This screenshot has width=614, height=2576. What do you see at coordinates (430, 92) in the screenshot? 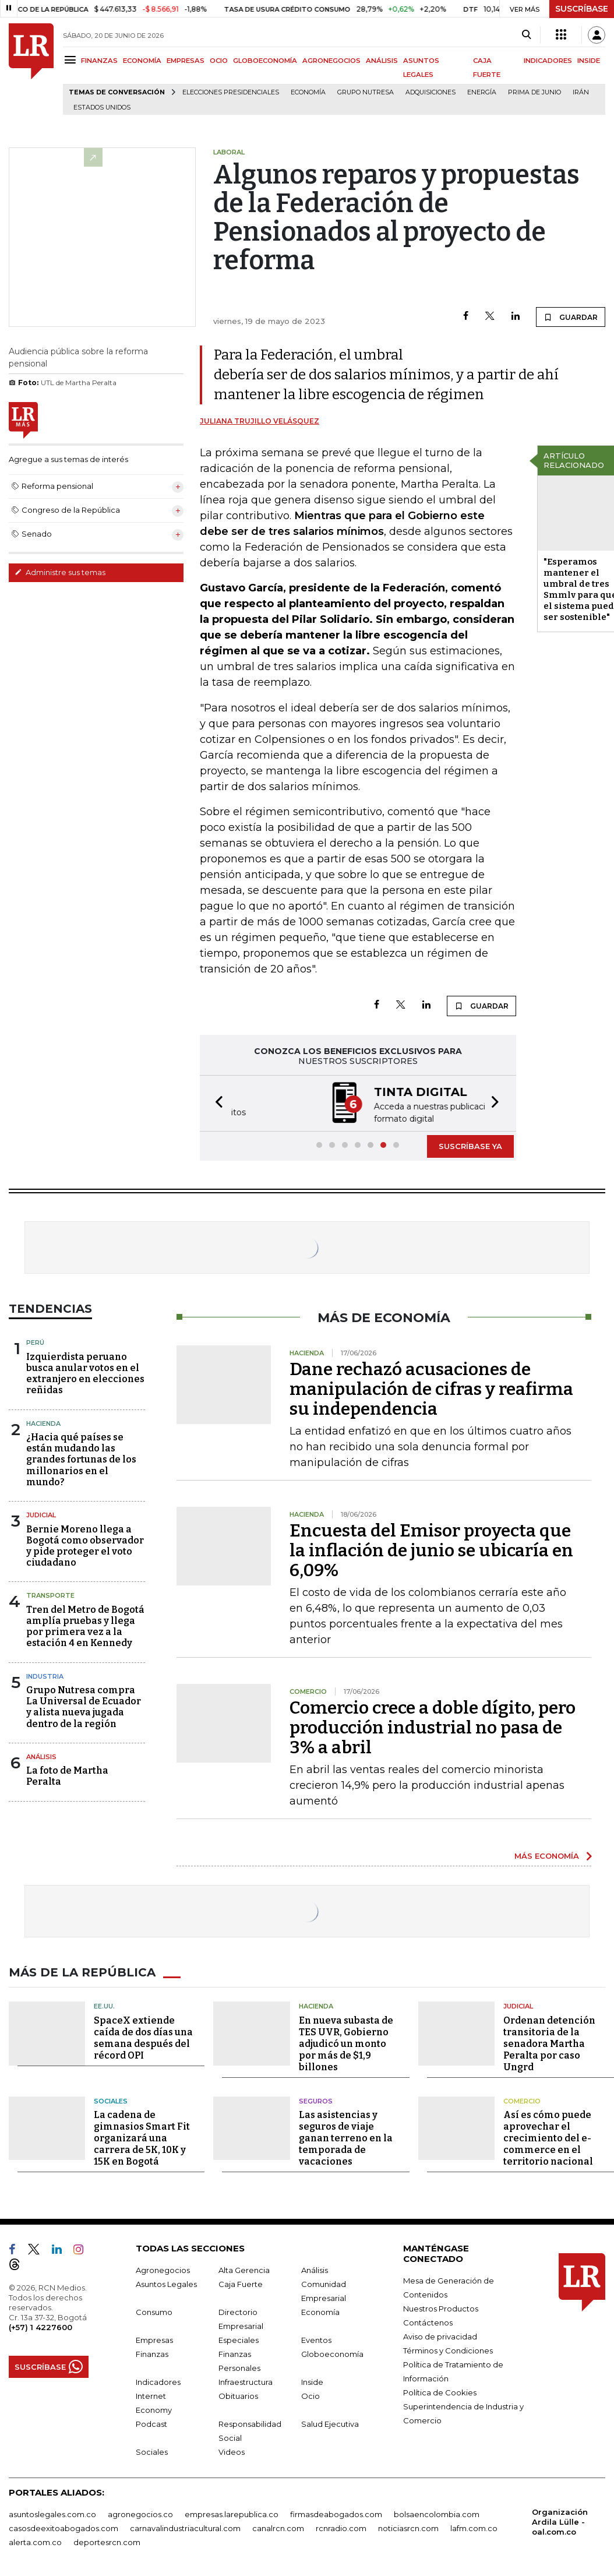
I see `Adquisiciones` at bounding box center [430, 92].